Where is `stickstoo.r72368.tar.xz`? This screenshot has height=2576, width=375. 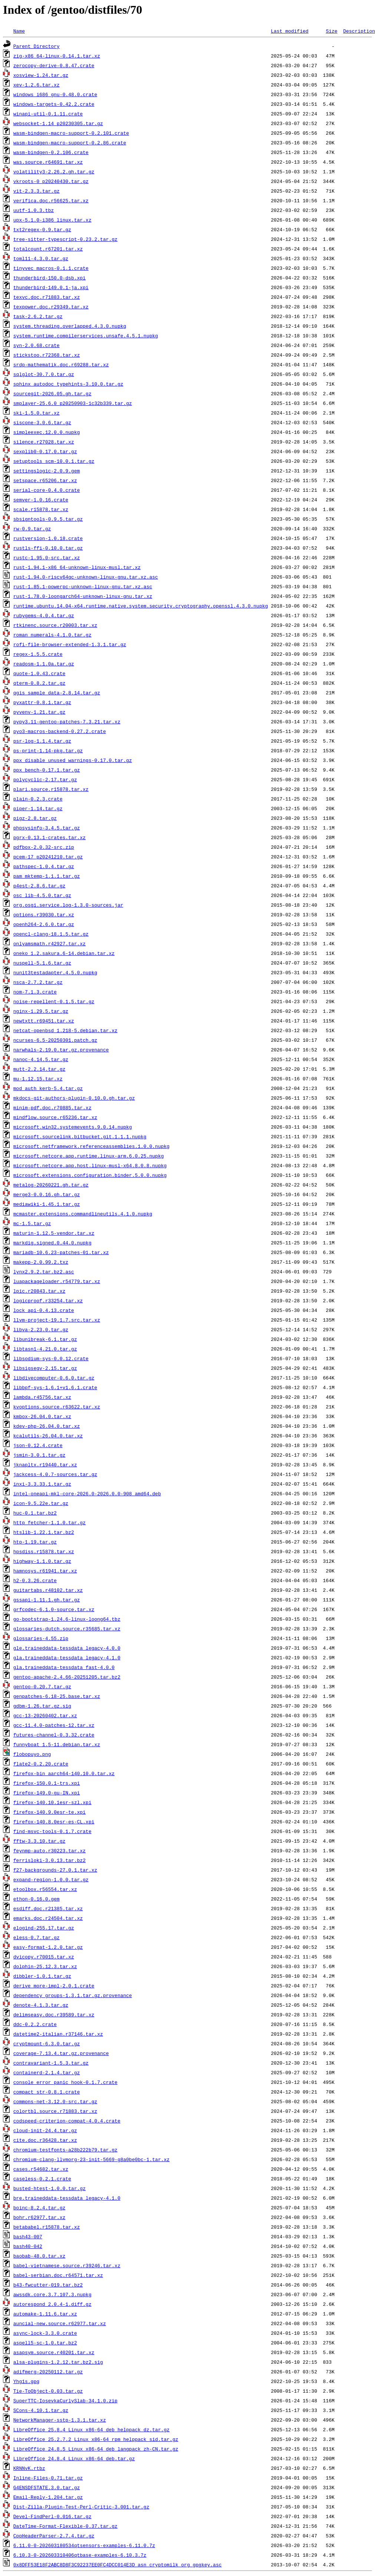 stickstoo.r72368.tar.xz is located at coordinates (46, 354).